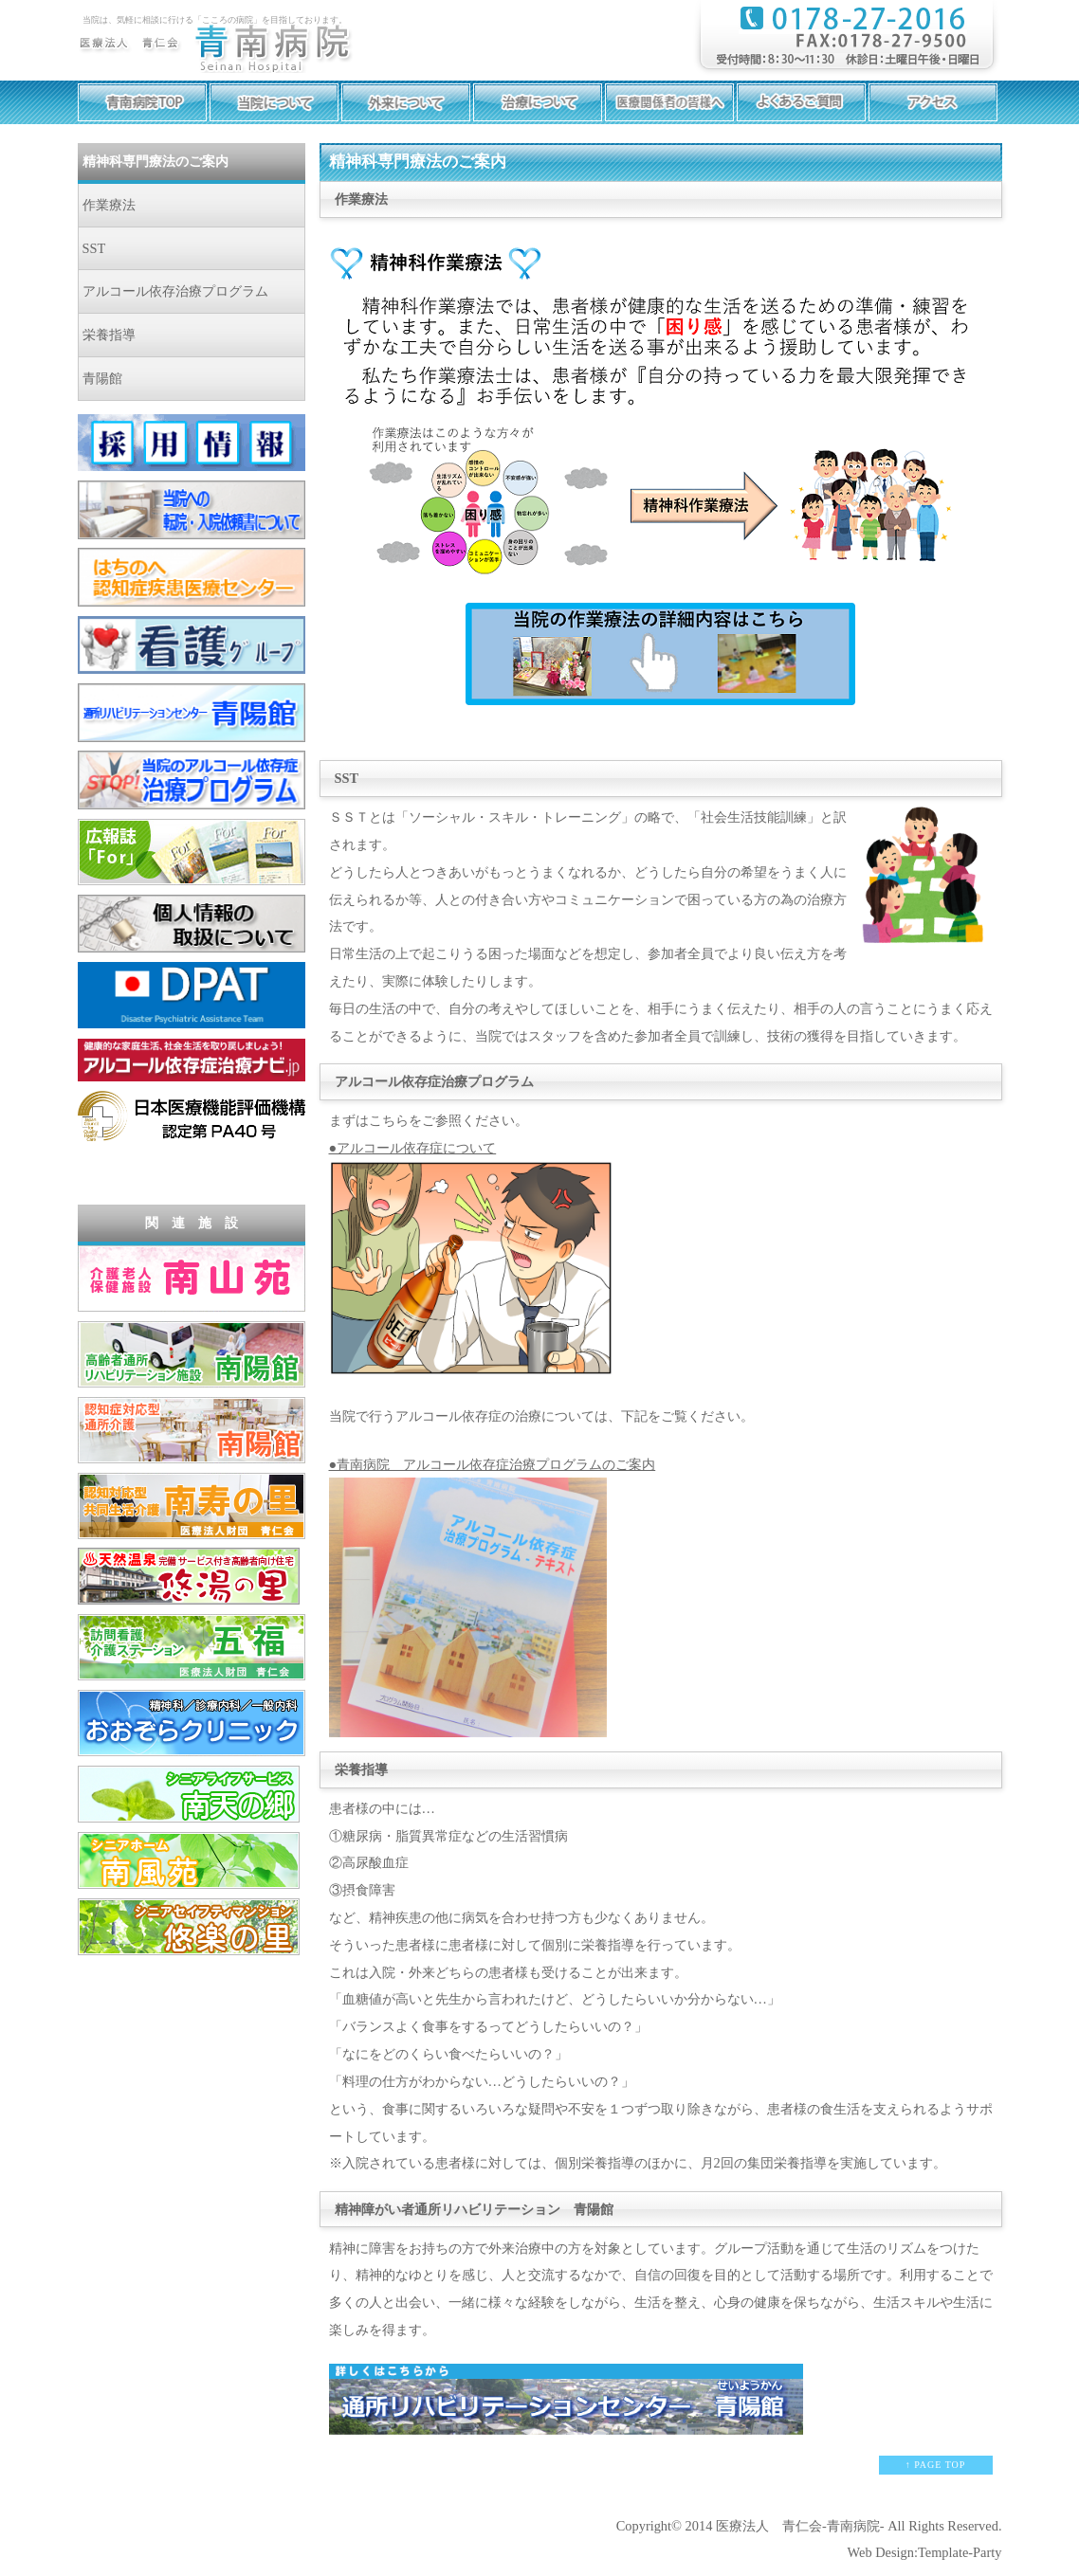 The image size is (1079, 2576). What do you see at coordinates (109, 204) in the screenshot?
I see `作業療法` at bounding box center [109, 204].